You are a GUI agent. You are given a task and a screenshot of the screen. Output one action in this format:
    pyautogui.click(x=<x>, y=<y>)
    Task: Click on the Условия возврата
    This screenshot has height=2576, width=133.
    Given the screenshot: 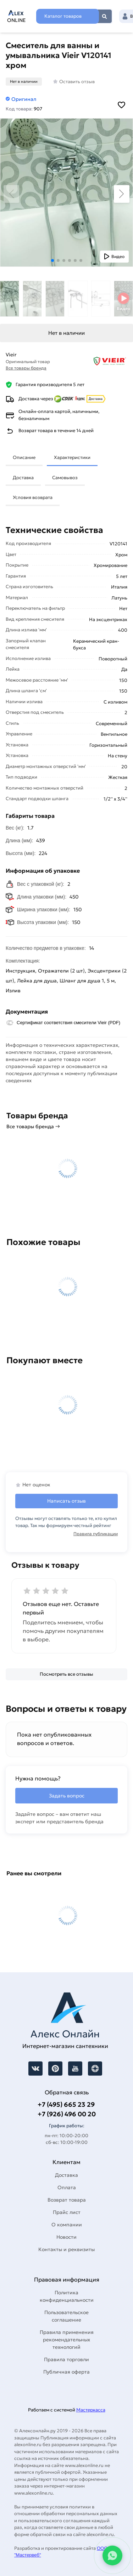 What is the action you would take?
    pyautogui.click(x=32, y=497)
    